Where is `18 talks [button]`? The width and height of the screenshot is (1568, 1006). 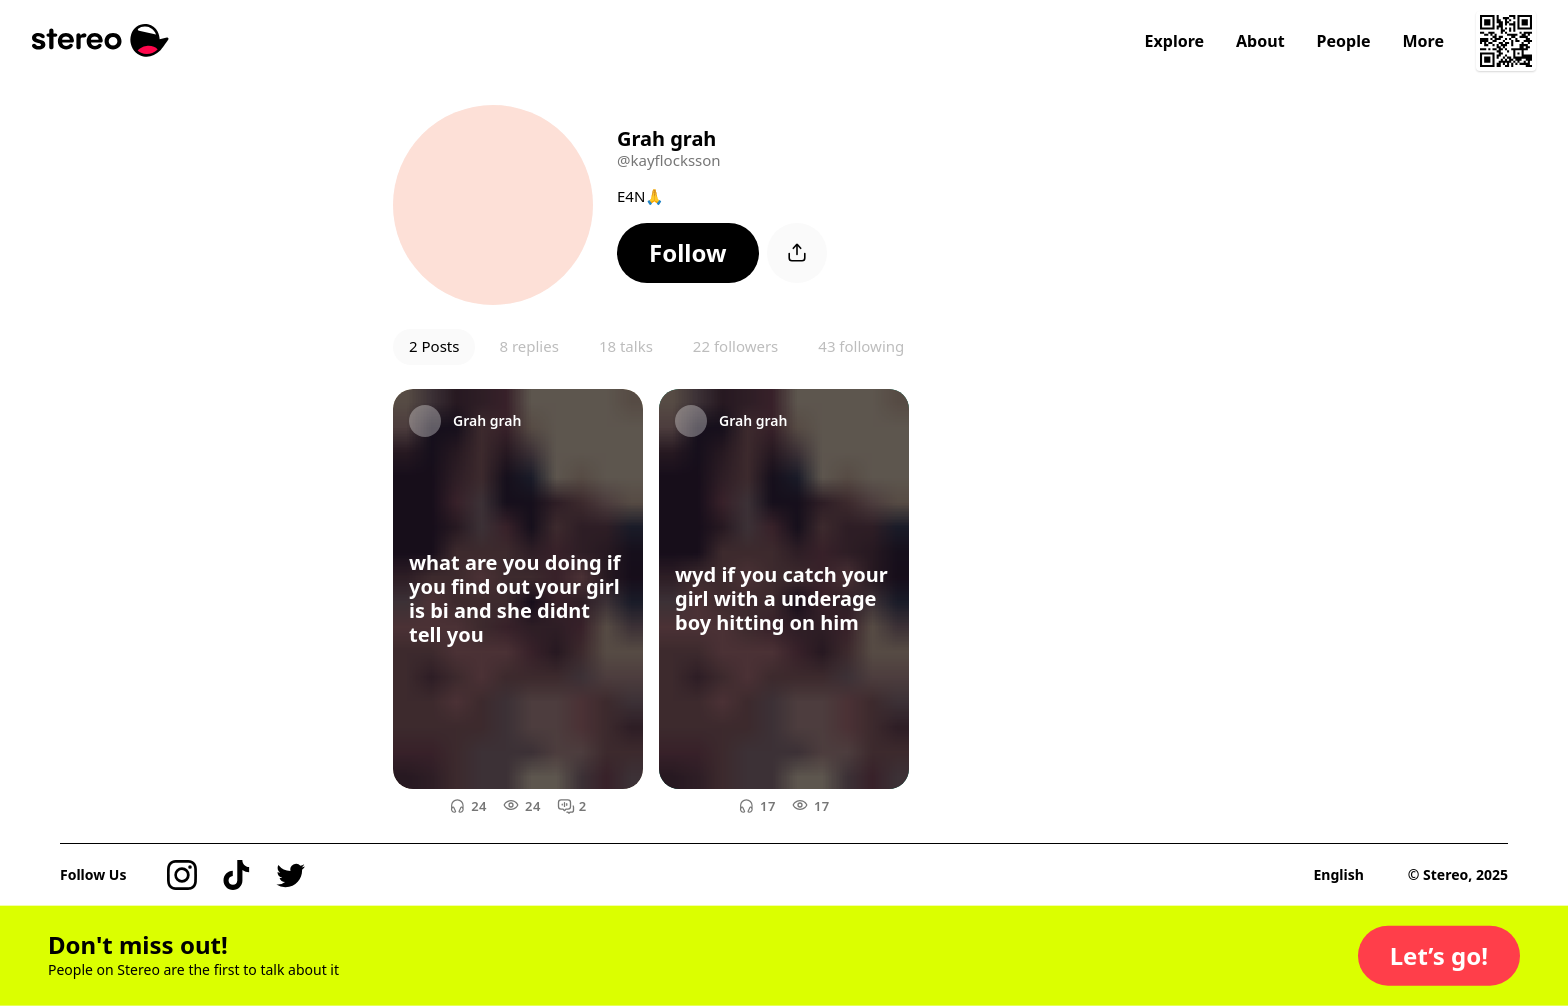 18 talks [button] is located at coordinates (626, 346).